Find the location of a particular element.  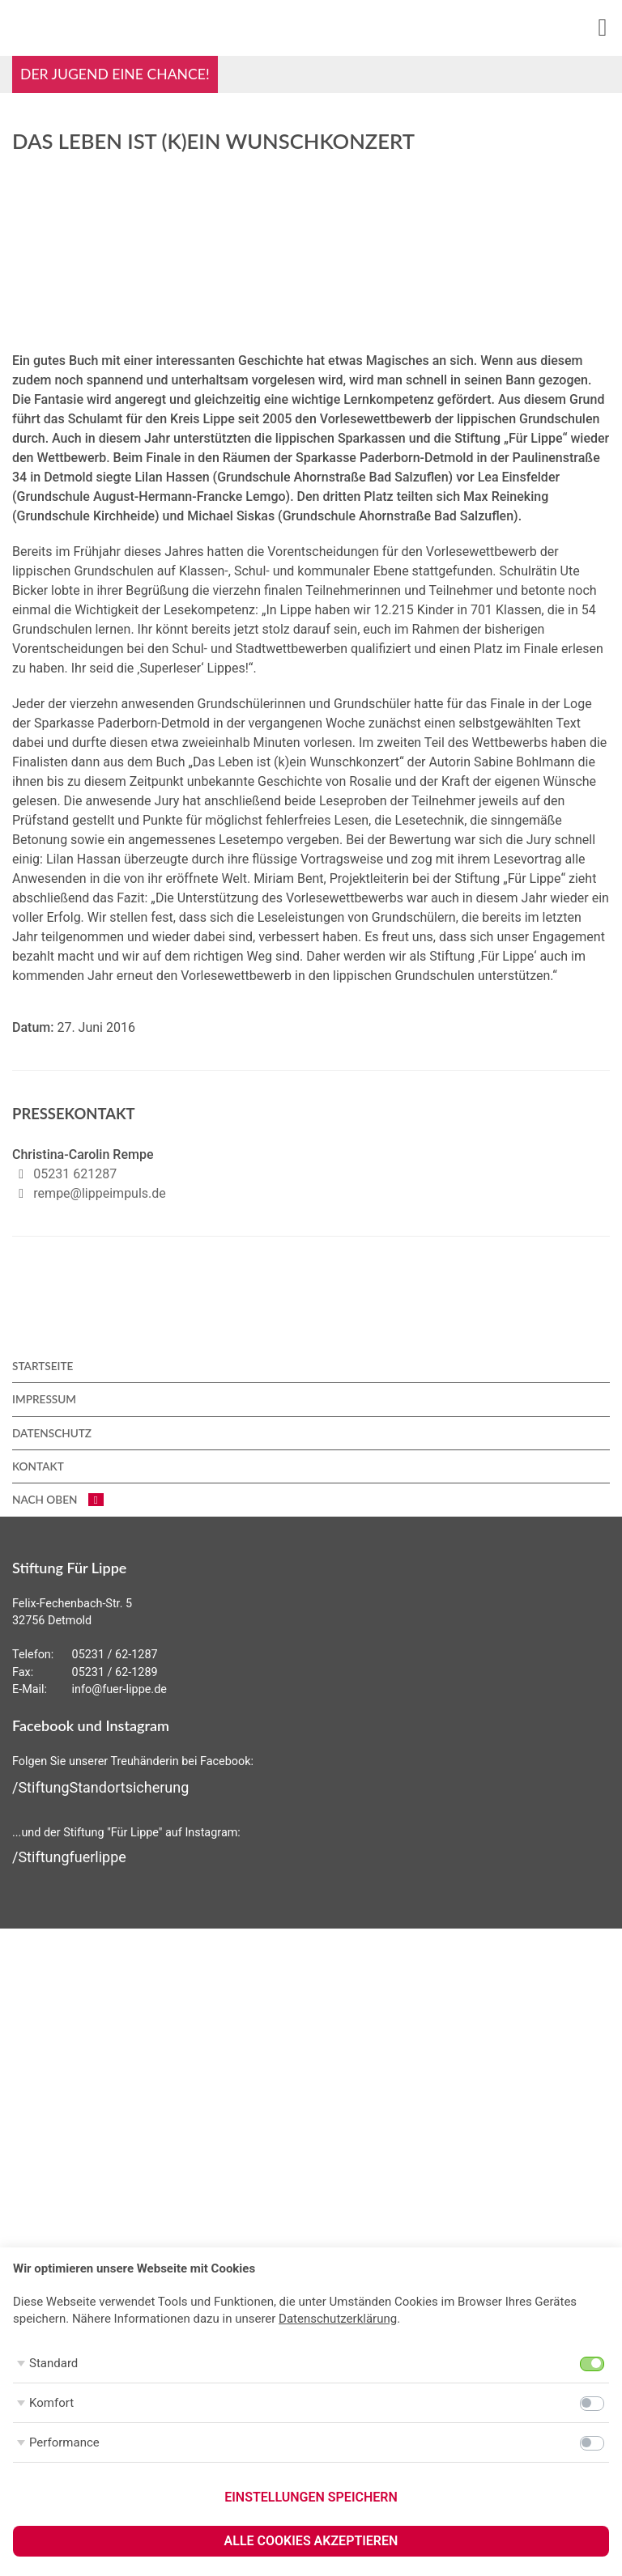

Startseite is located at coordinates (42, 1366).